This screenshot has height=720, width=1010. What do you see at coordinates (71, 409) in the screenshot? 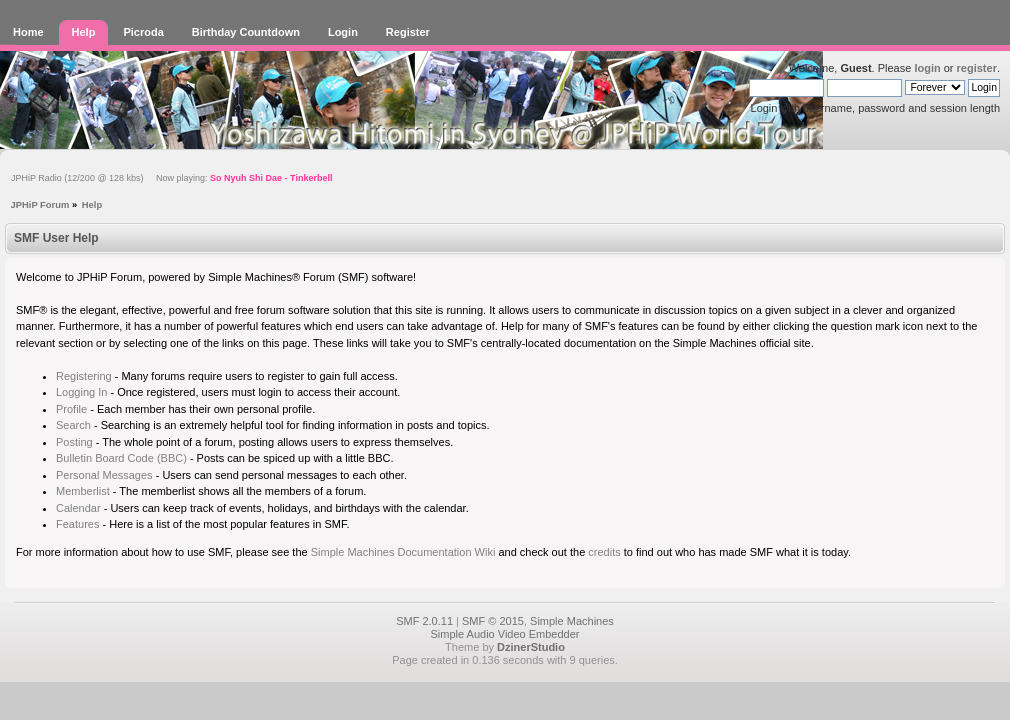
I see `Profile` at bounding box center [71, 409].